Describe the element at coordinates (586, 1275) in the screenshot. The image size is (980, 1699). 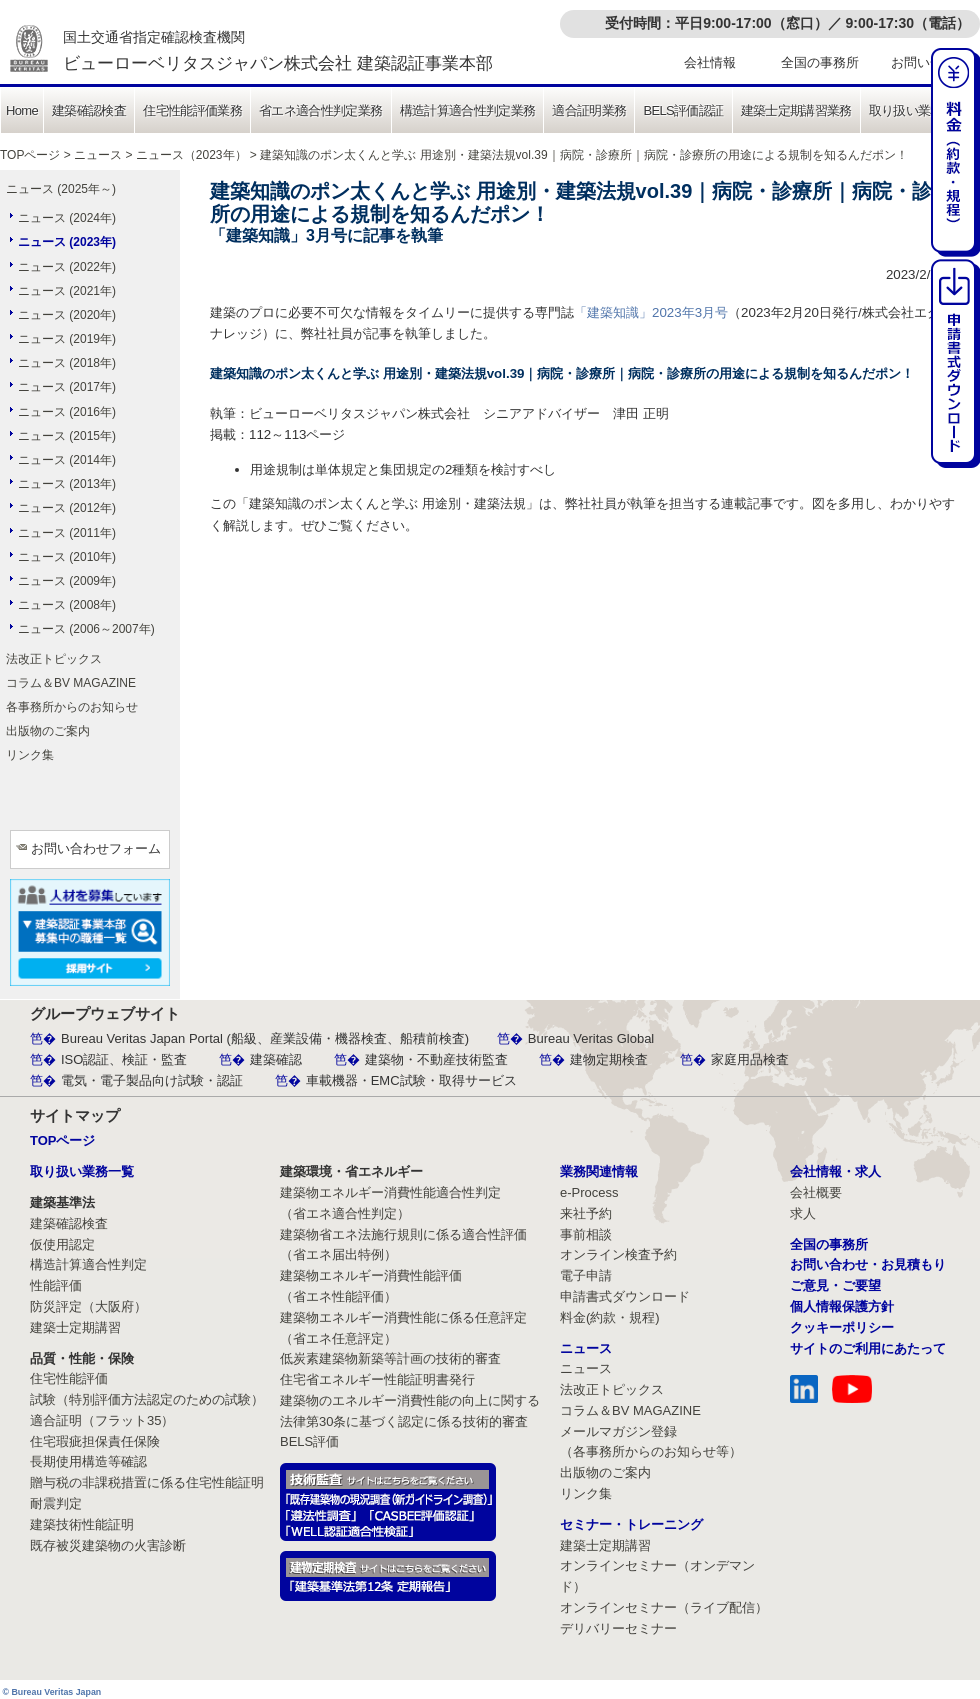
I see `電子申請` at that location.